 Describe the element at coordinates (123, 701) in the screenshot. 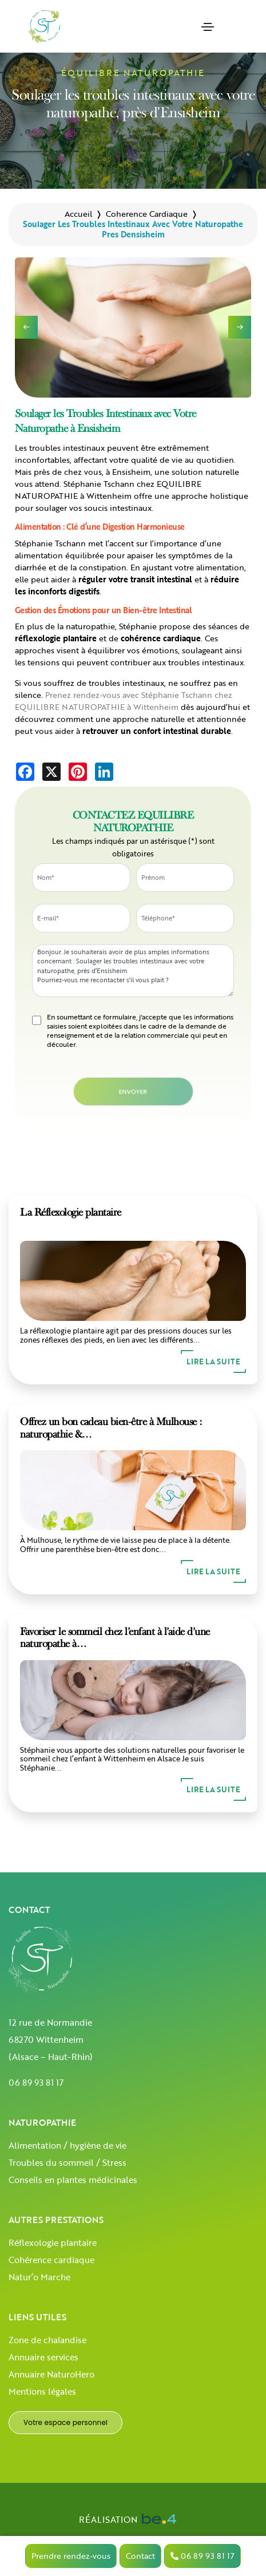

I see `Prenez rendez-vous avec Stéphanie Tschann chez EQUILIBRE NATUROPATHIE à Wittenheim` at that location.